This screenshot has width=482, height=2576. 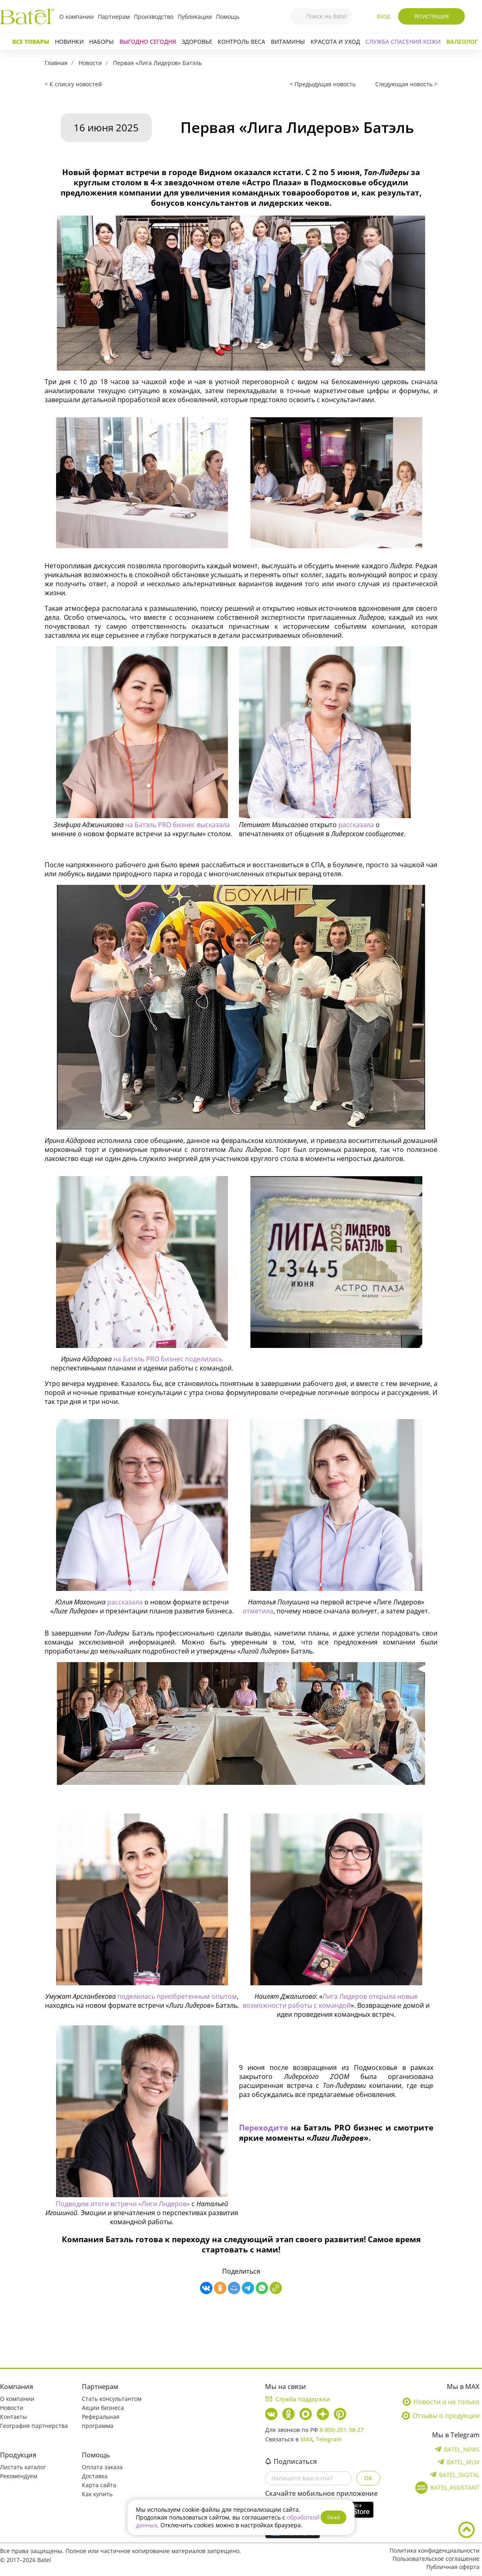 What do you see at coordinates (157, 63) in the screenshot?
I see `Первая «Лига Лидеров» Батэль` at bounding box center [157, 63].